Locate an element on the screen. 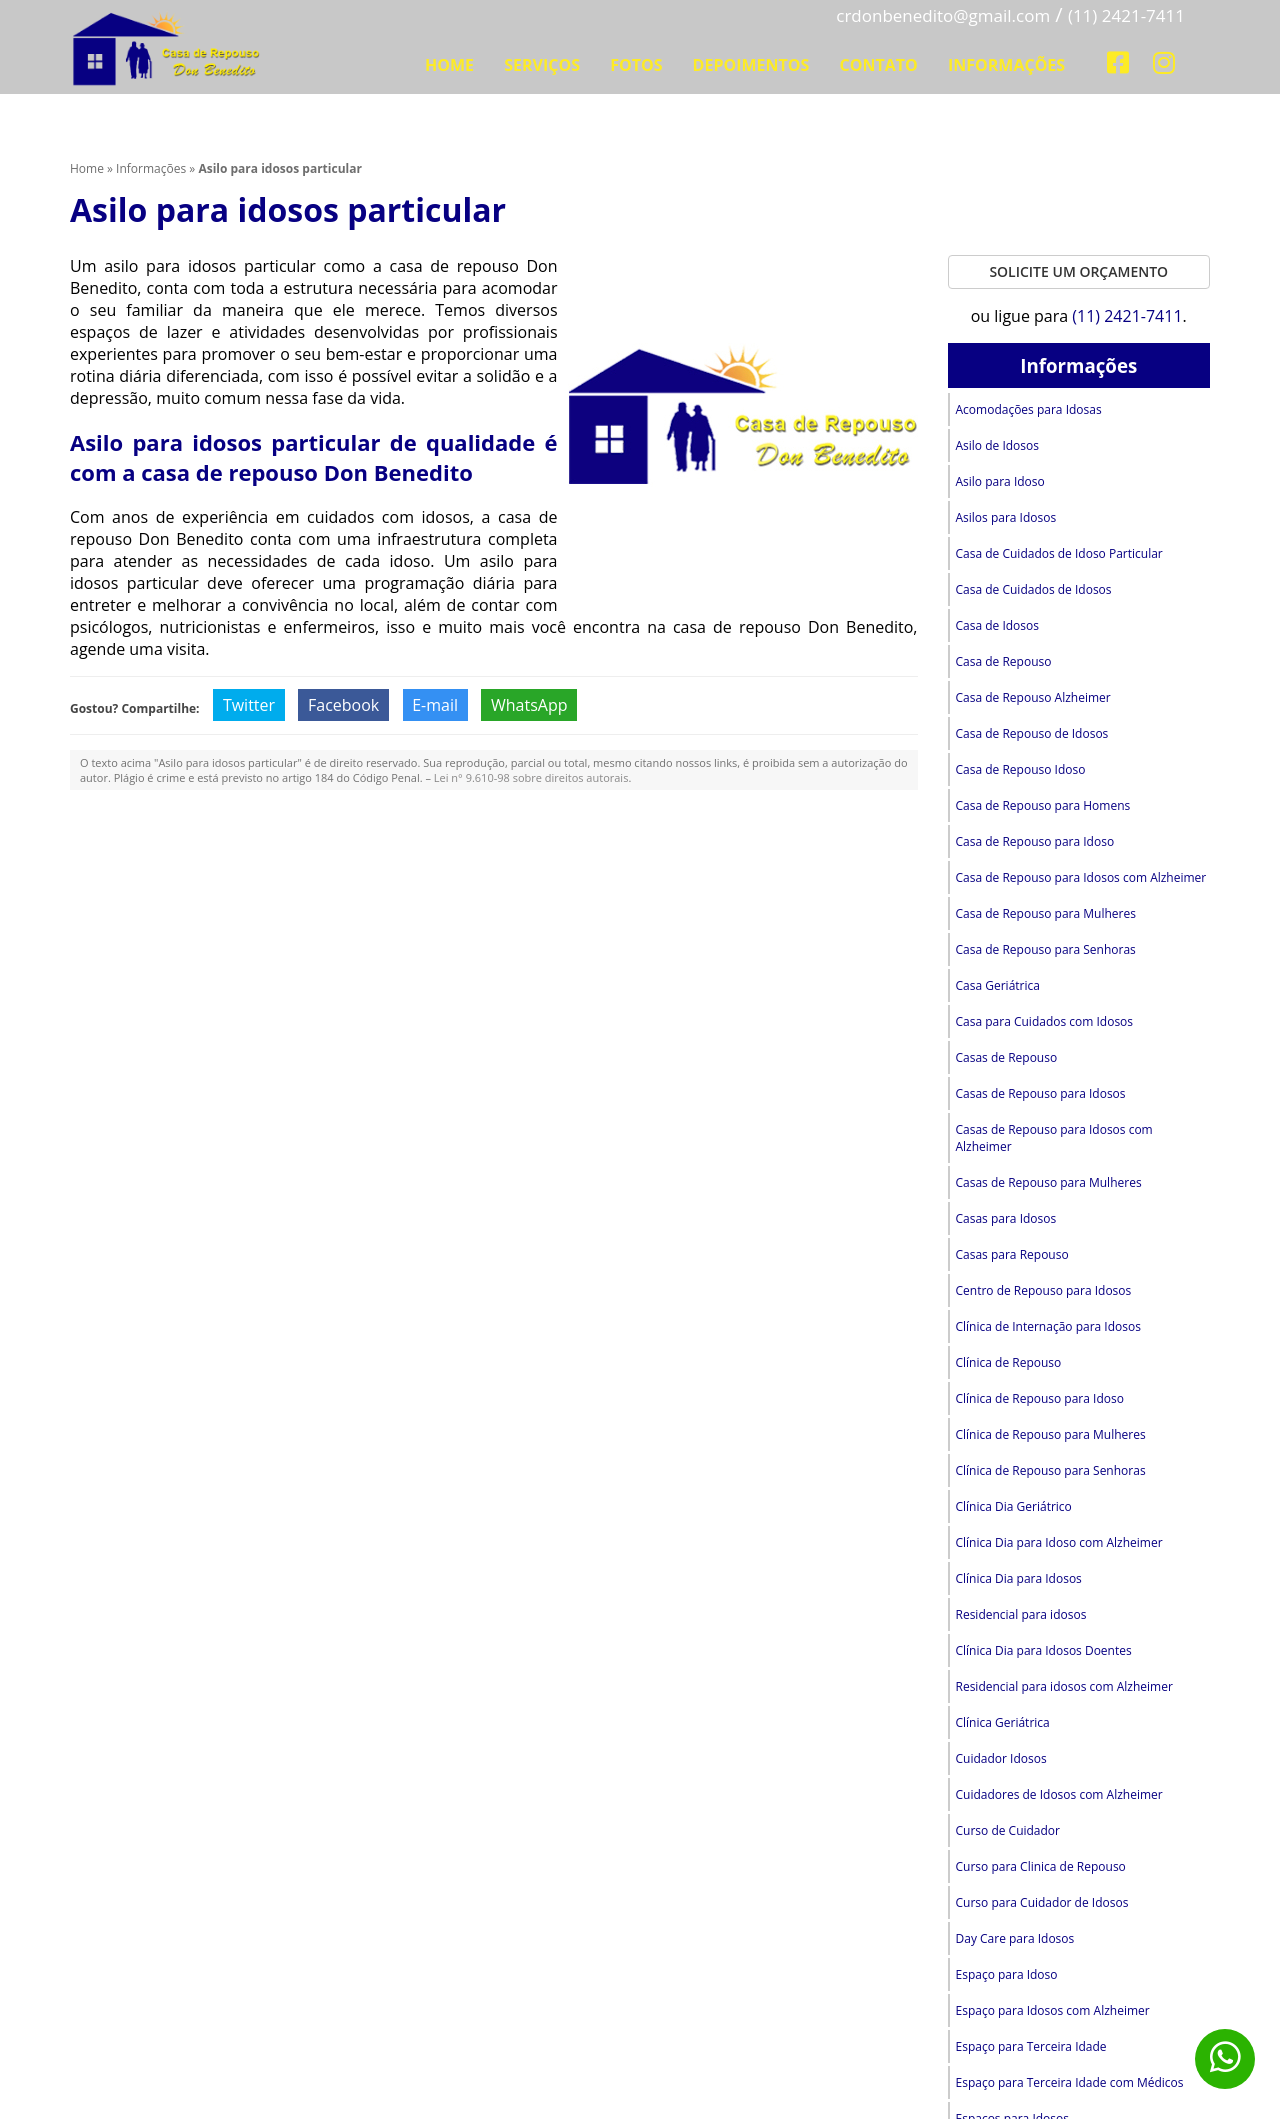 This screenshot has height=2119, width=1280. Casas para Repouso is located at coordinates (1012, 1254).